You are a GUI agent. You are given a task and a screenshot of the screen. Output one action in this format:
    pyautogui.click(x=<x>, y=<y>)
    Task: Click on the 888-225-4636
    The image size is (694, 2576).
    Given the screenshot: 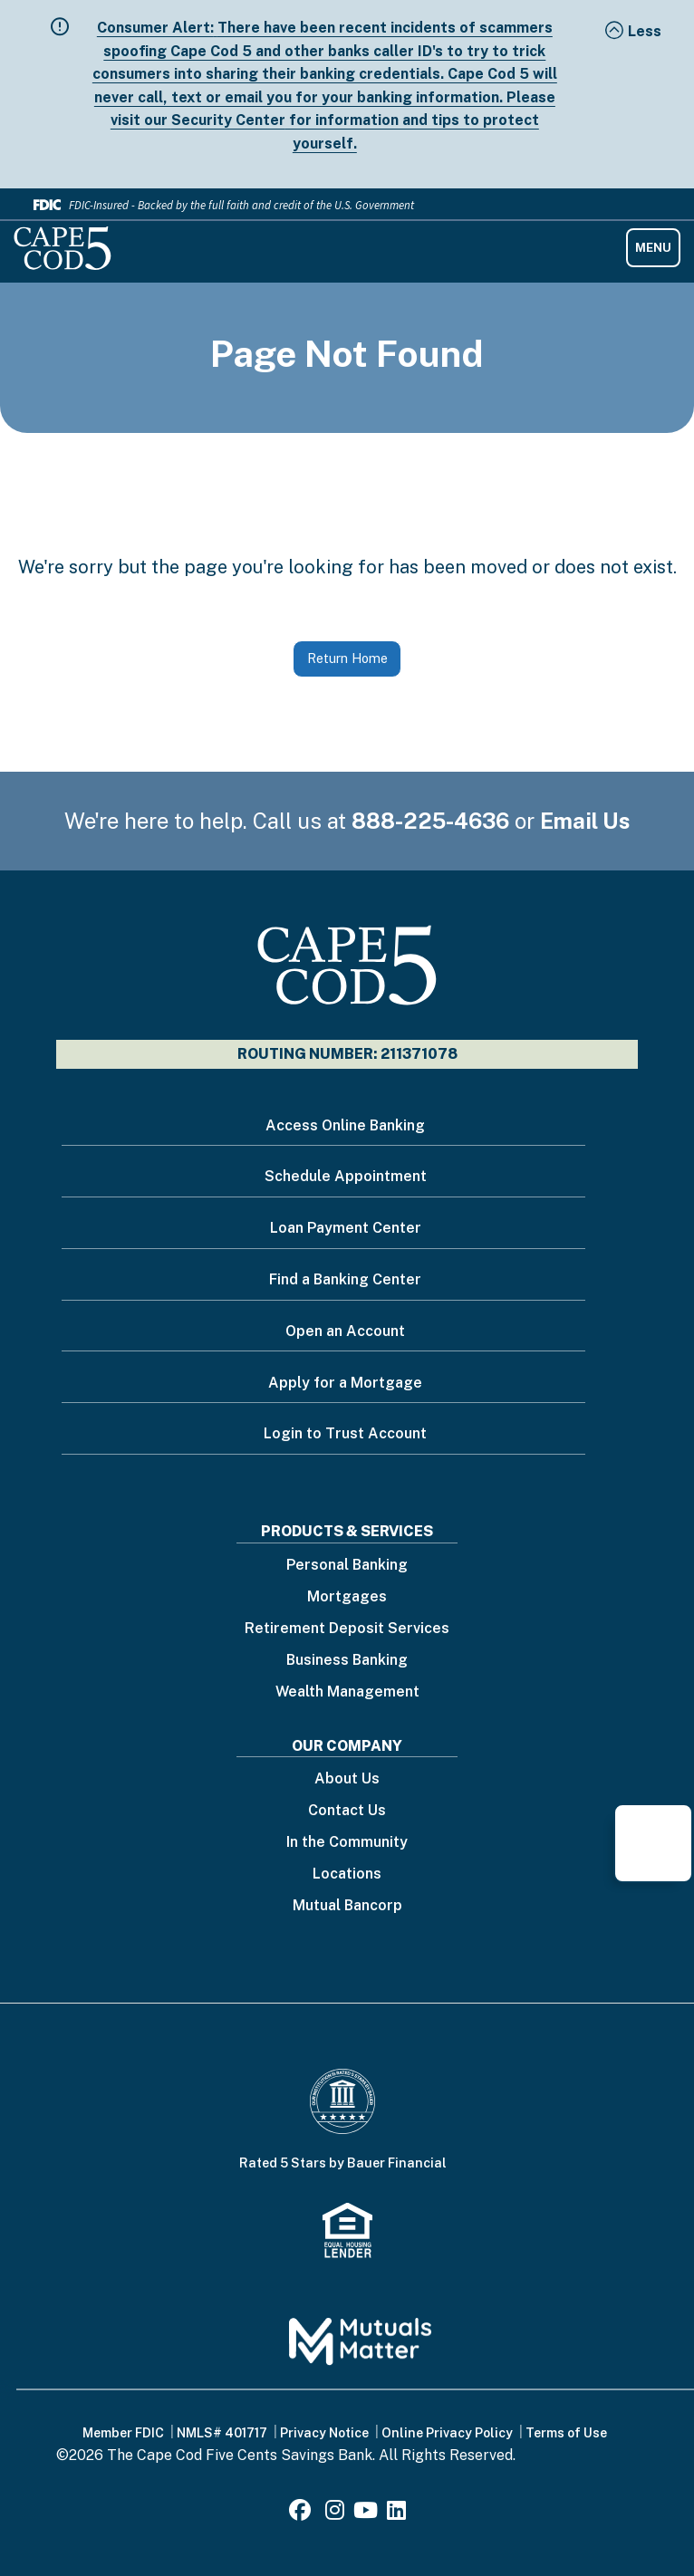 What is the action you would take?
    pyautogui.click(x=430, y=820)
    